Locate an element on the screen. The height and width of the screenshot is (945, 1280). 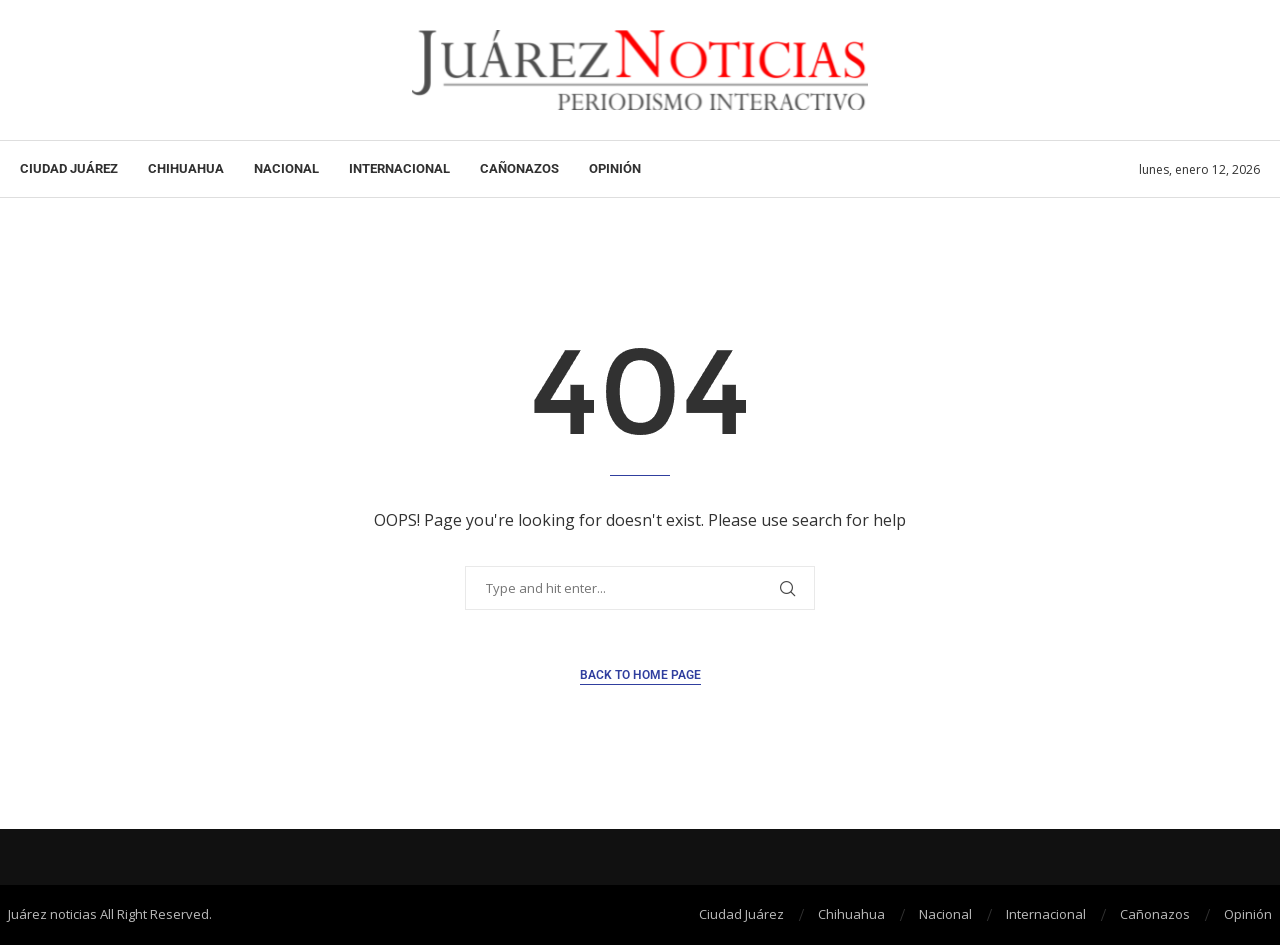
Cañonazos is located at coordinates (519, 168).